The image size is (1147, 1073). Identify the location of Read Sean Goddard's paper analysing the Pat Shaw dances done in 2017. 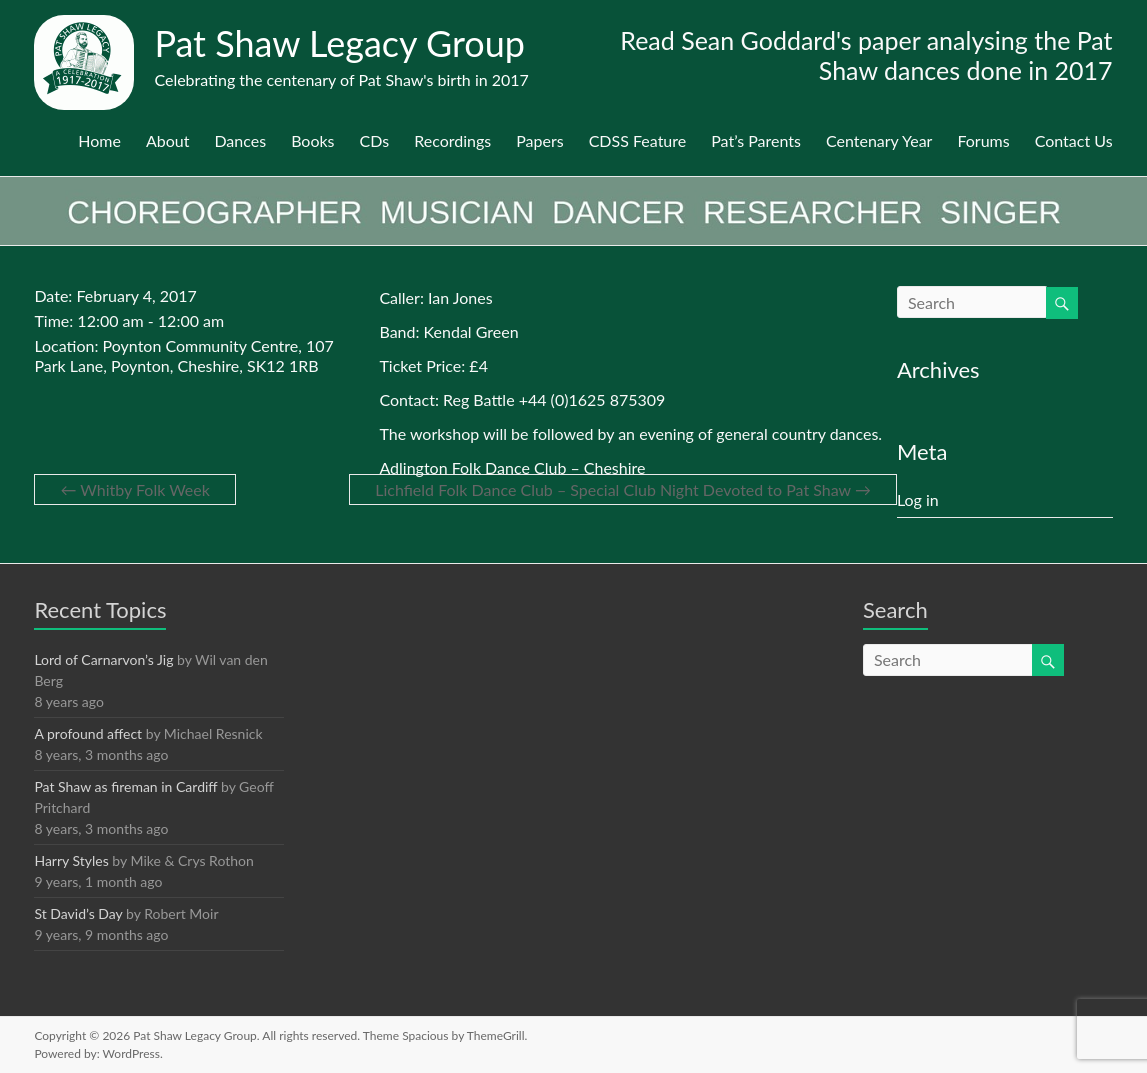
(866, 55).